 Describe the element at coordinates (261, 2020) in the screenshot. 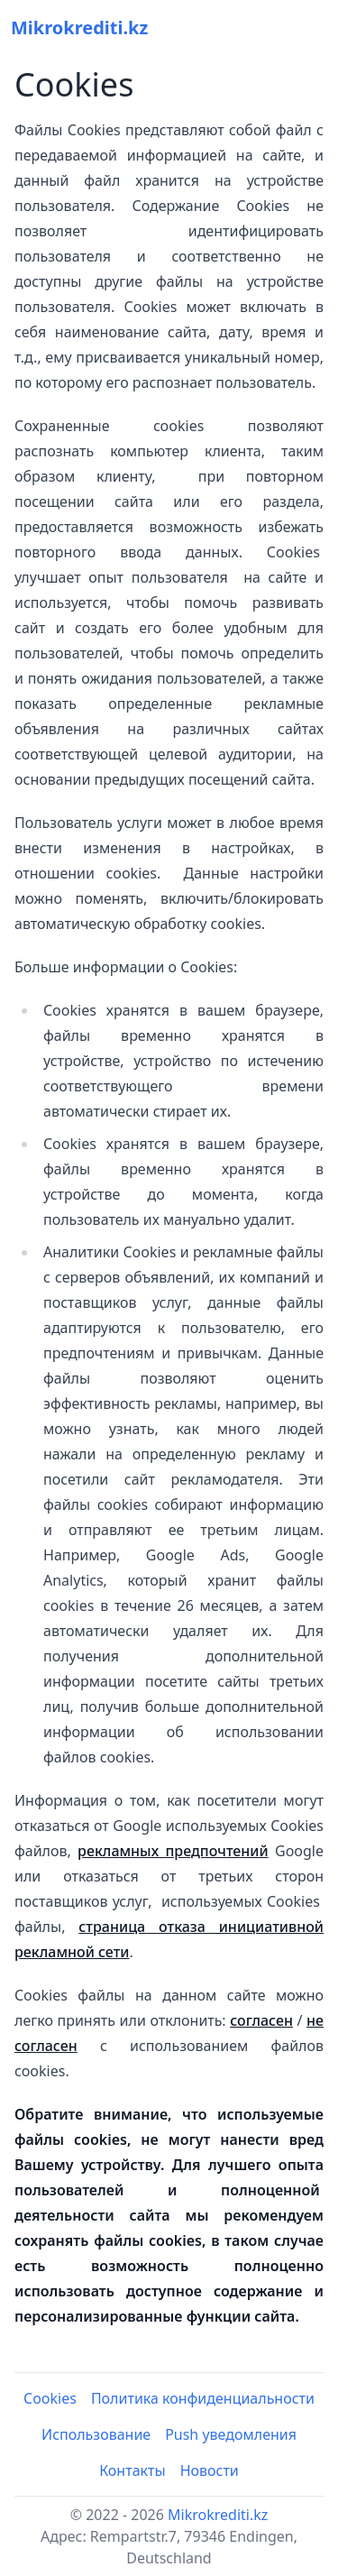

I see `согласен` at that location.